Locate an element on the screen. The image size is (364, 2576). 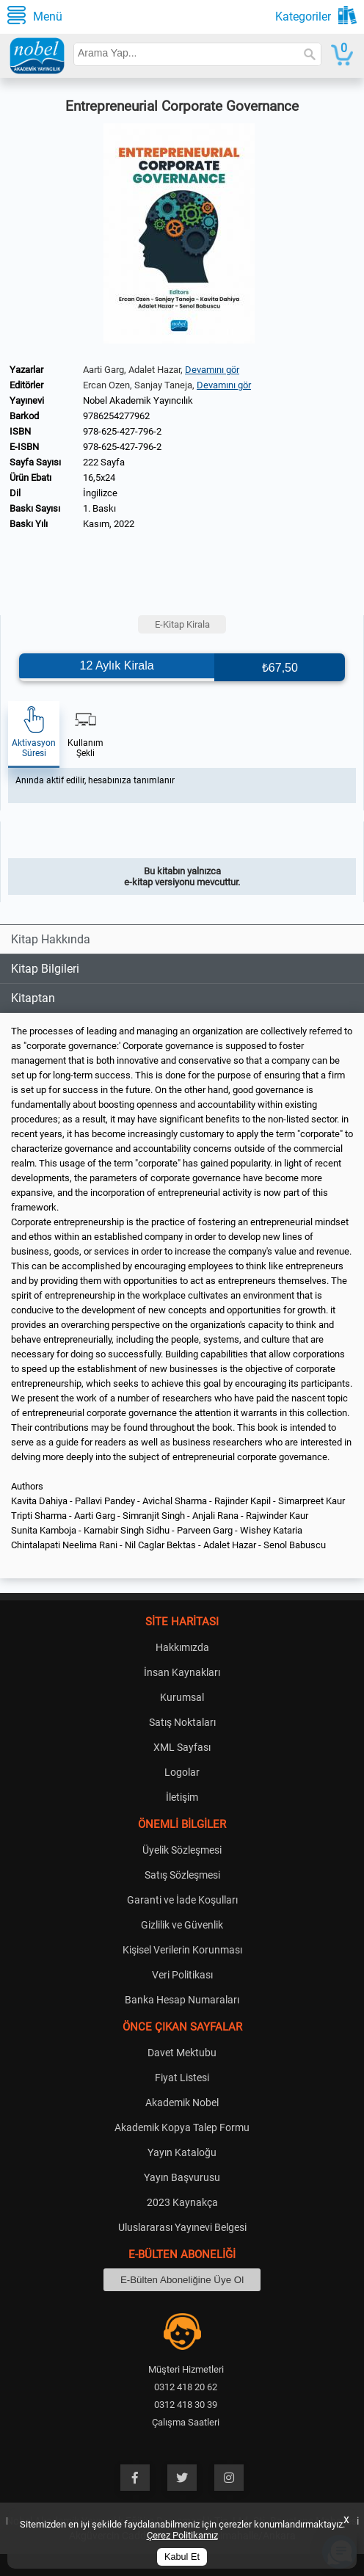
Satış Sözleşmesi is located at coordinates (182, 1875).